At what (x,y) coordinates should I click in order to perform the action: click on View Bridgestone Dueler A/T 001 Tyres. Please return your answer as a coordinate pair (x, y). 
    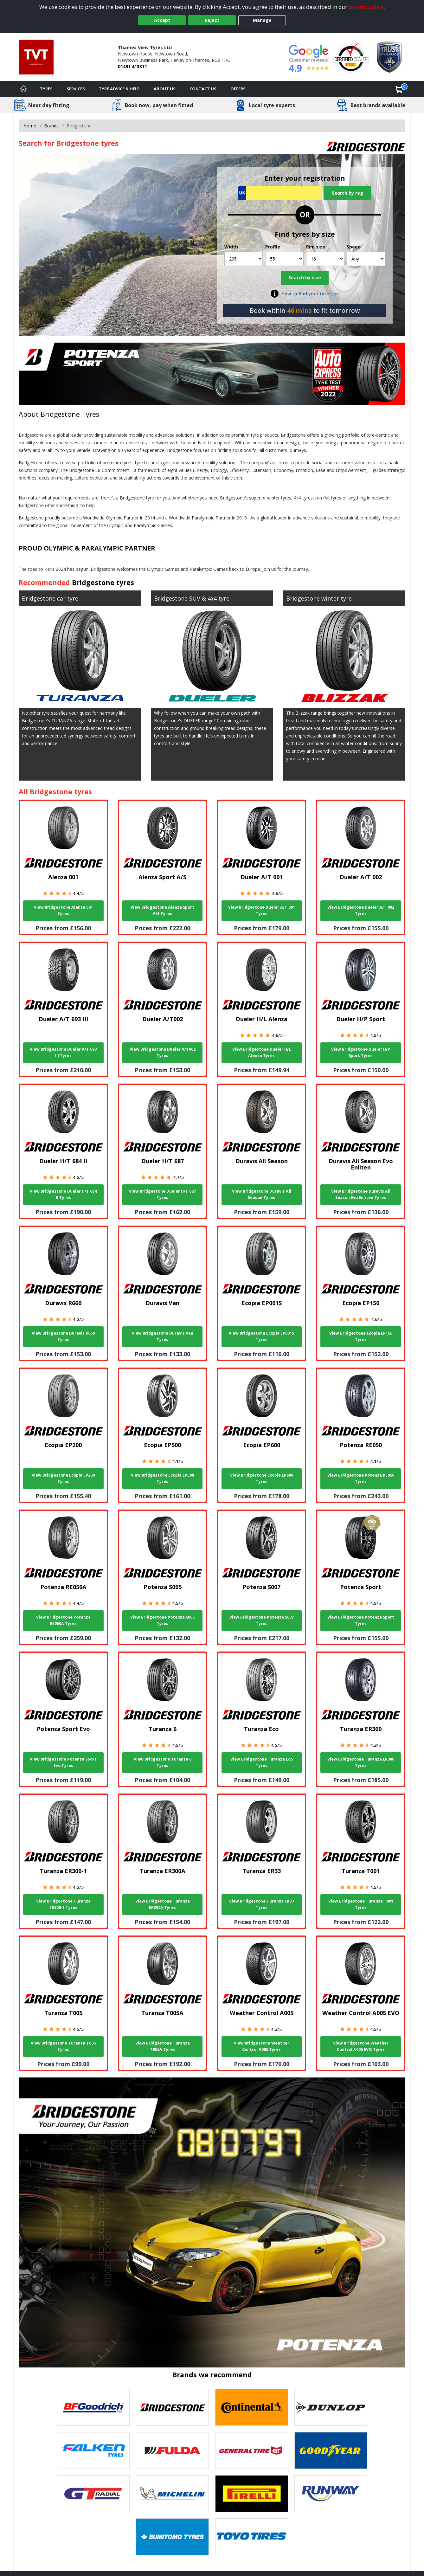
    Looking at the image, I should click on (261, 910).